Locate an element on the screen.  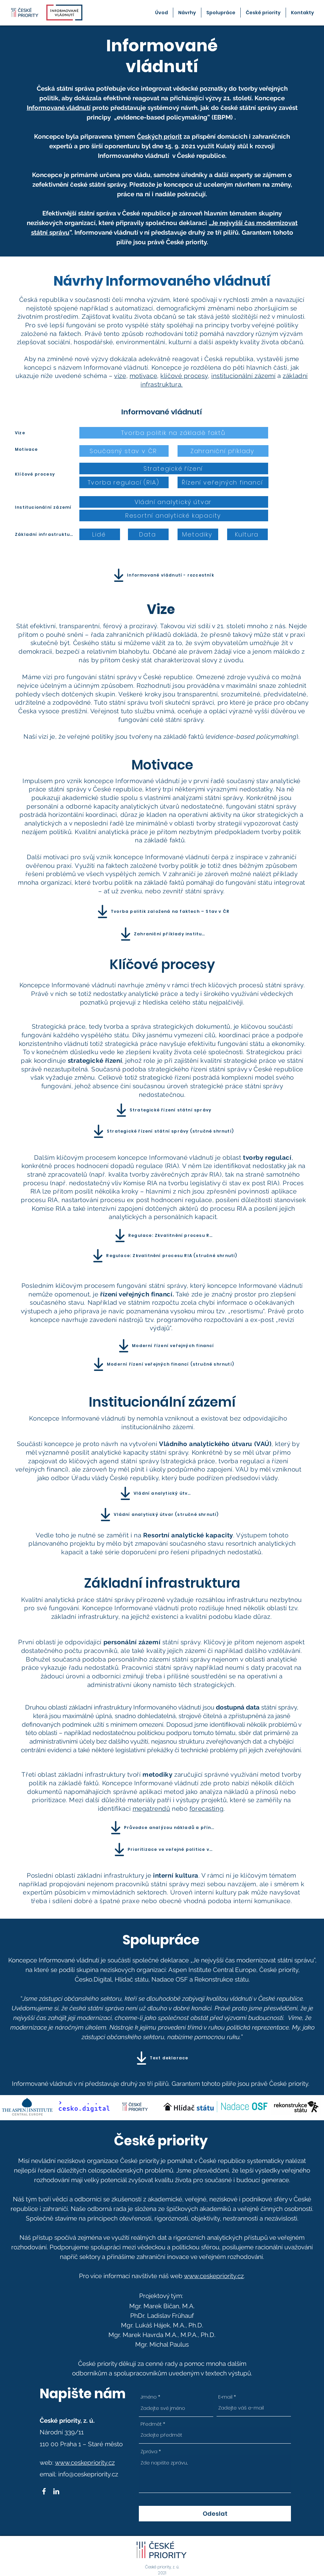
motivace is located at coordinates (143, 375).